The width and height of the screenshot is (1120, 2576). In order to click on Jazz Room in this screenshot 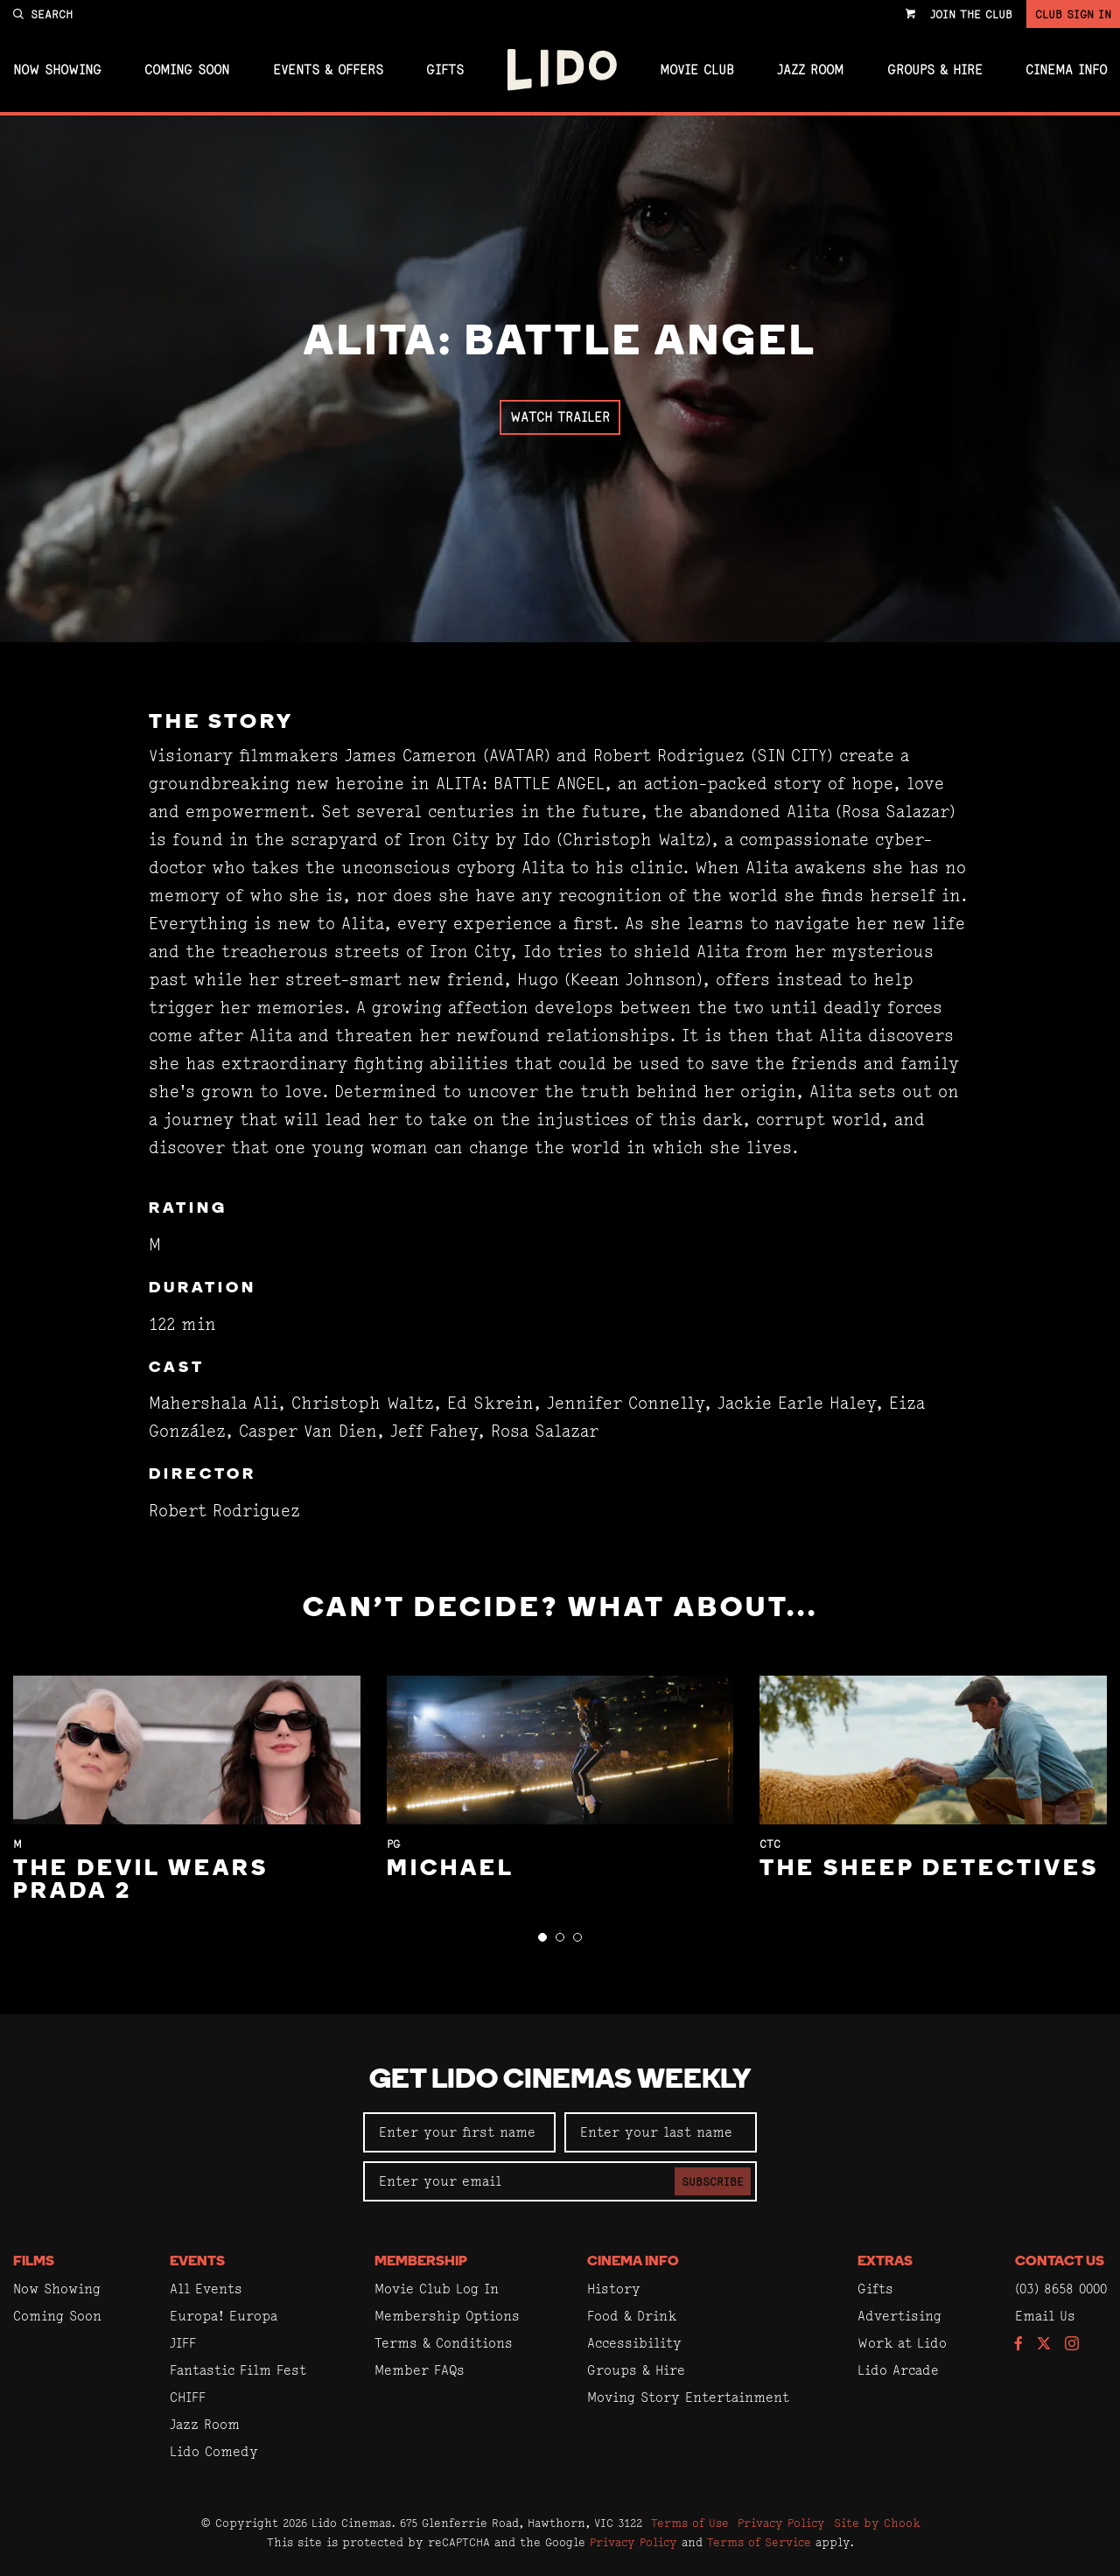, I will do `click(810, 70)`.